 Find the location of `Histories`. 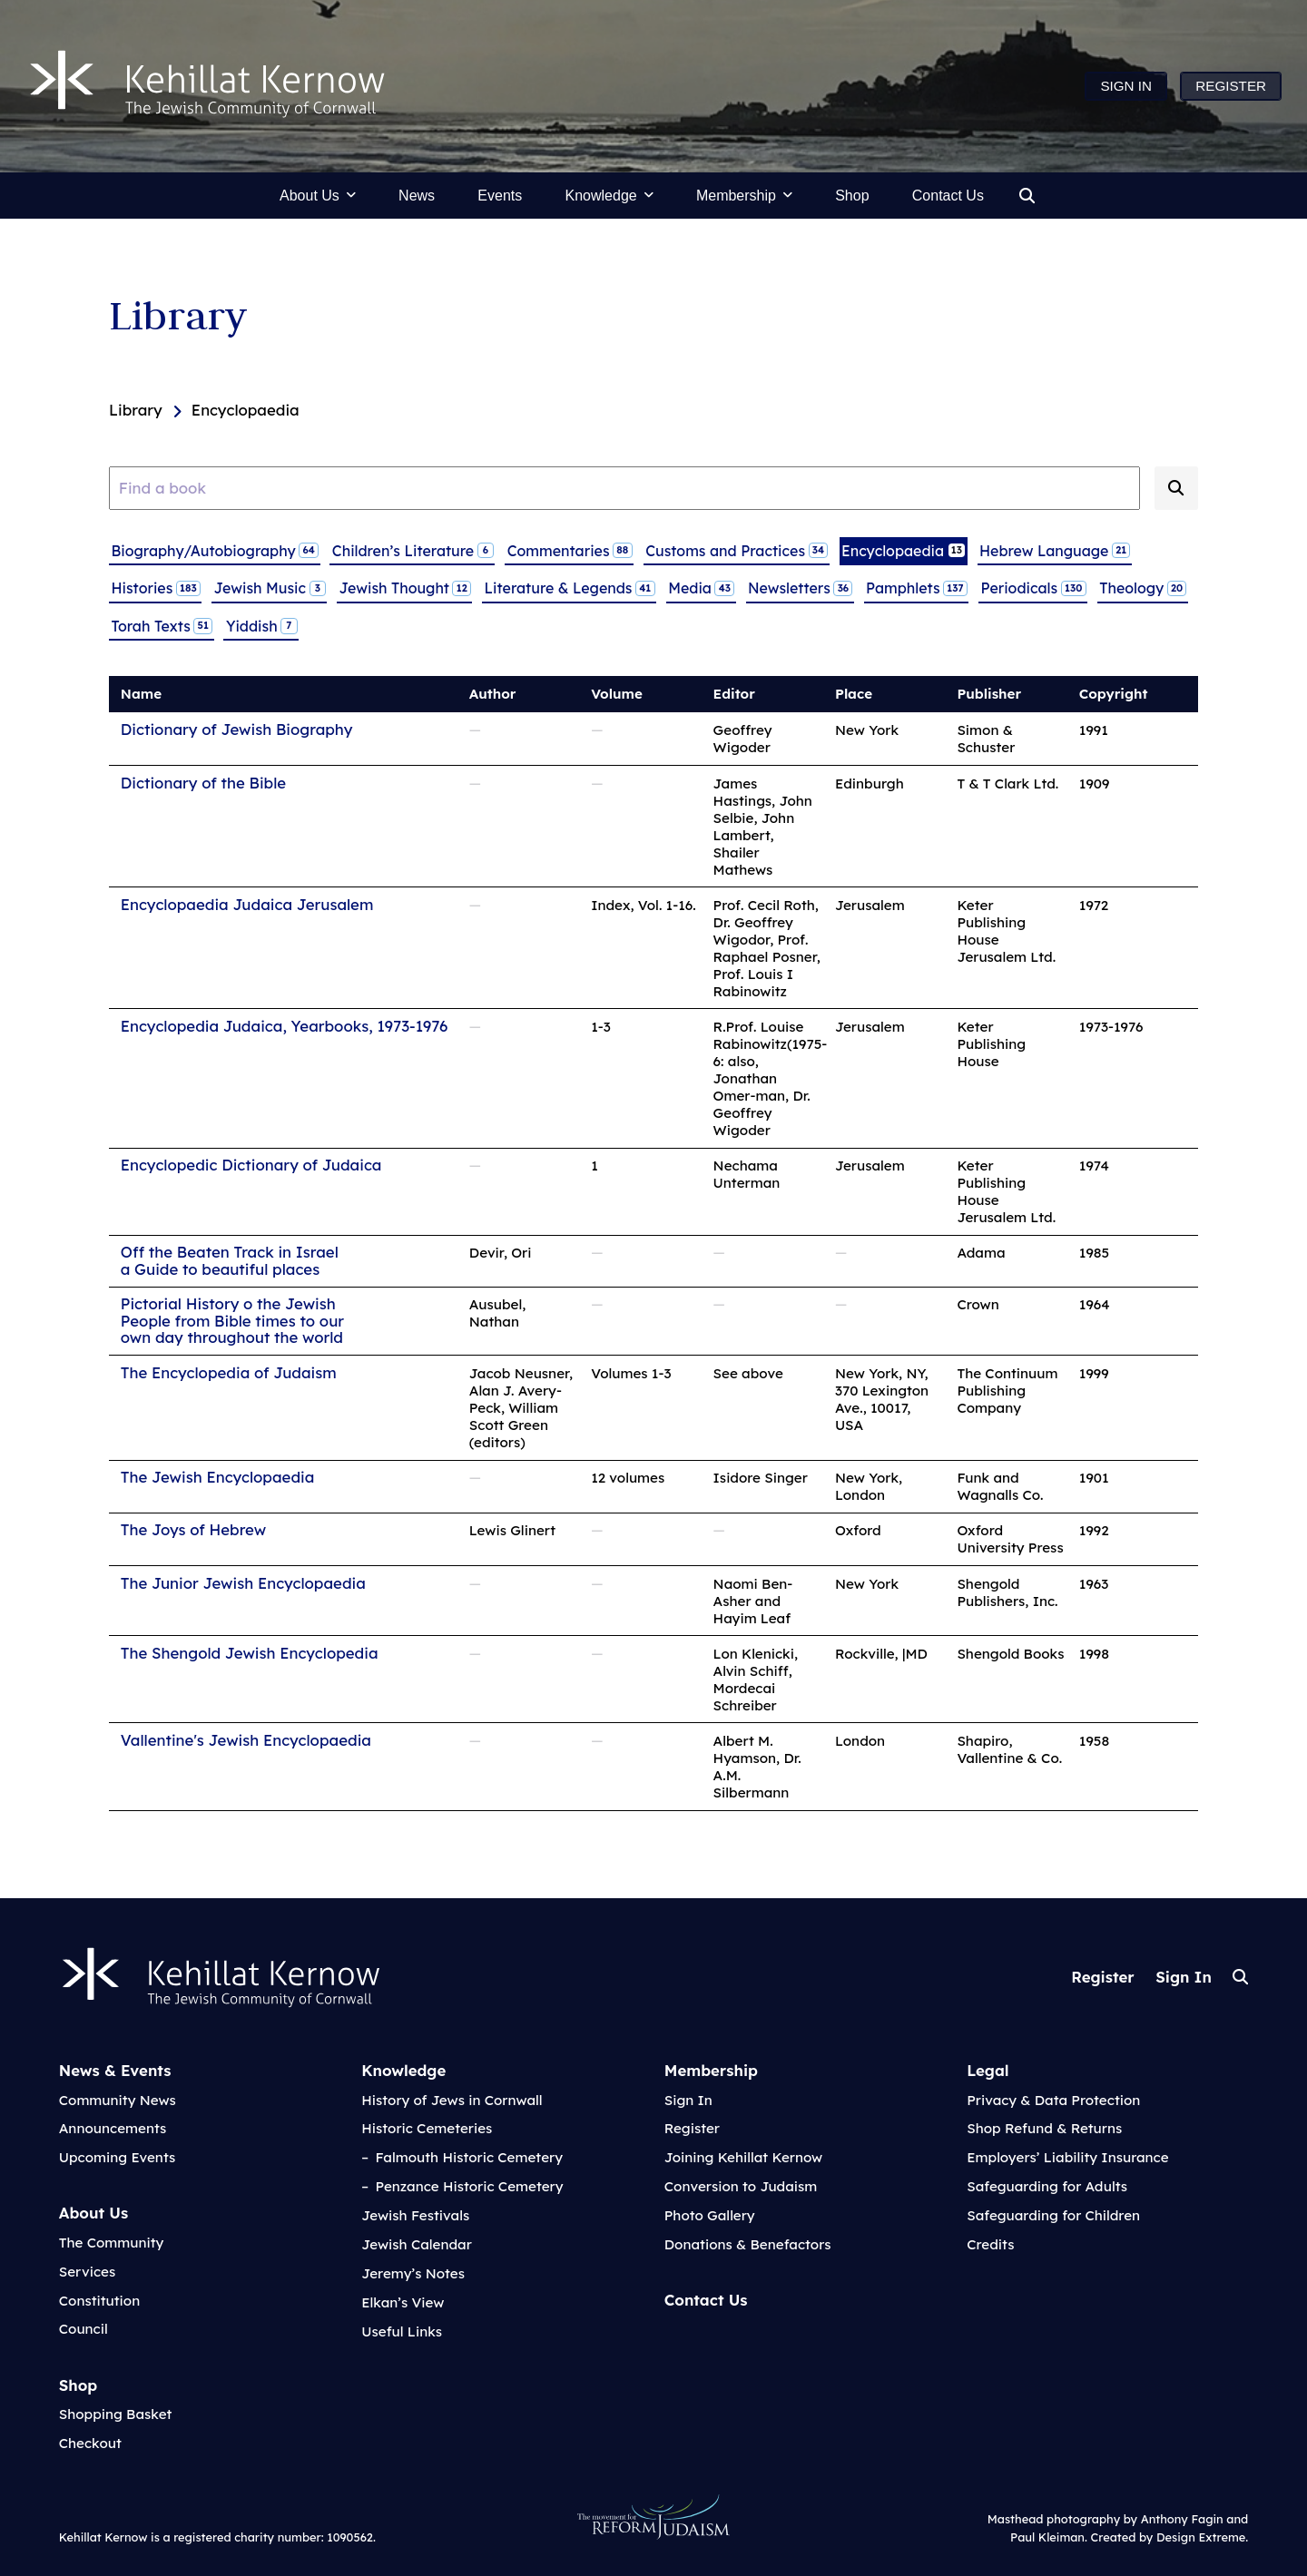

Histories is located at coordinates (155, 588).